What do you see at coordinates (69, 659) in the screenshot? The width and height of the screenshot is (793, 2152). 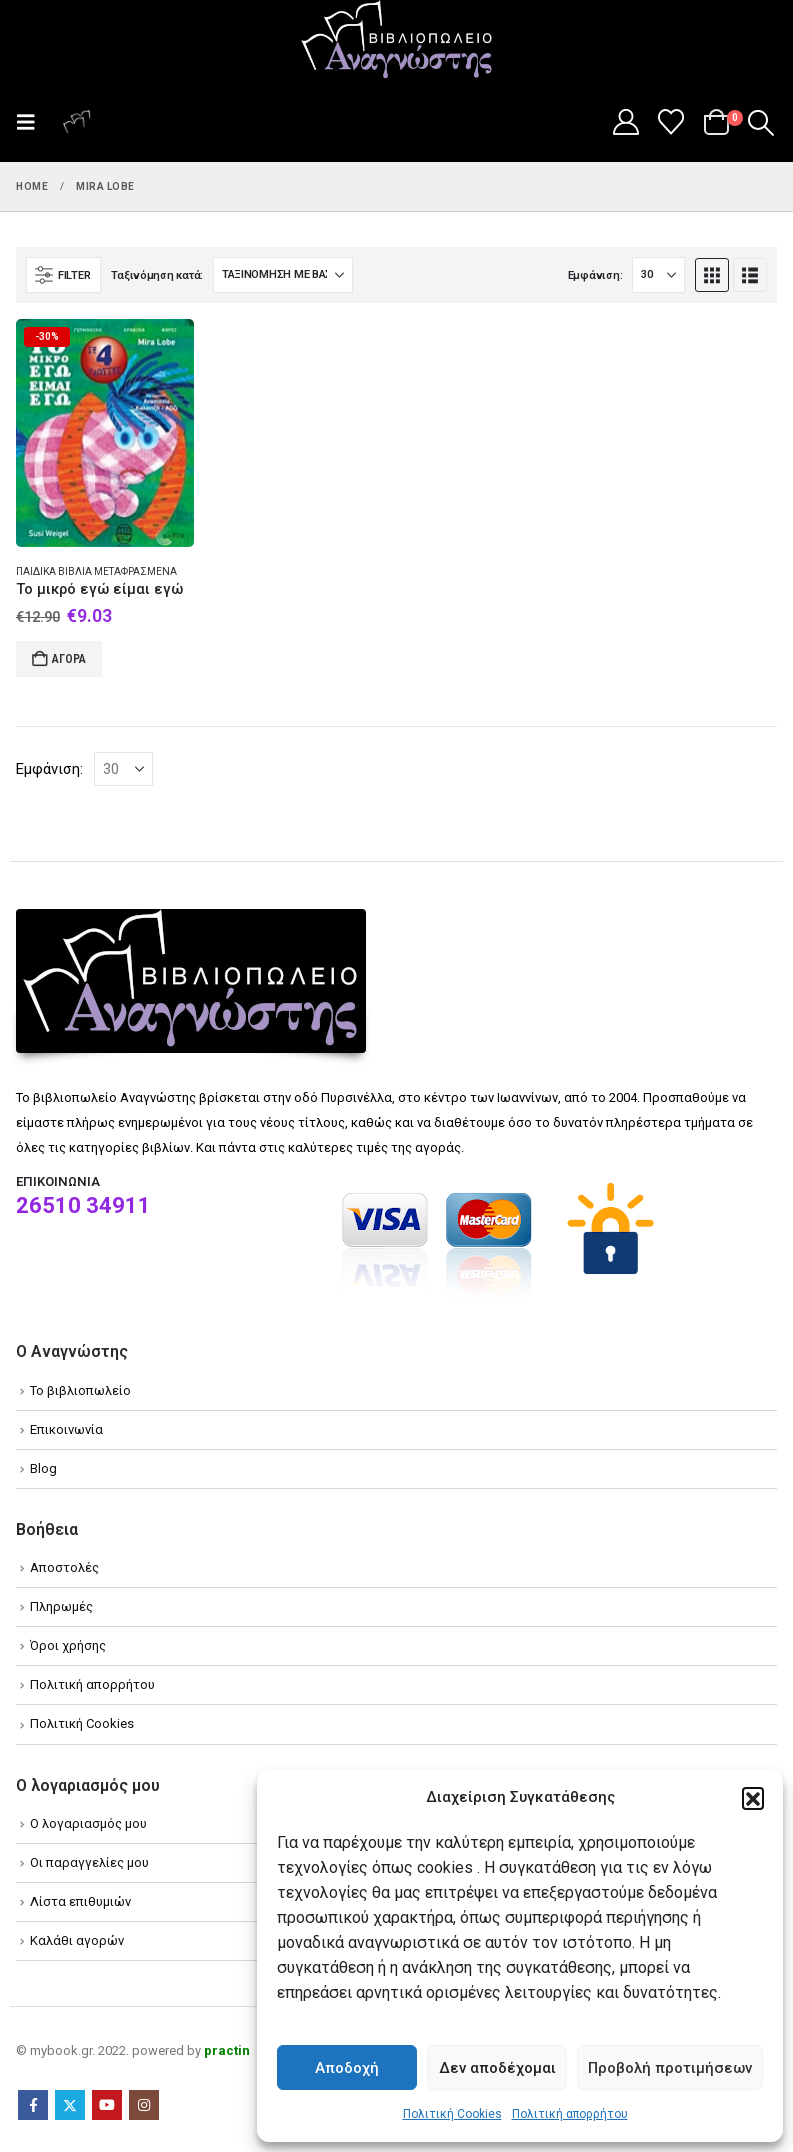 I see `Αγορά [Add to cart: “Το μικρό εγώ είμαι εγώ”]` at bounding box center [69, 659].